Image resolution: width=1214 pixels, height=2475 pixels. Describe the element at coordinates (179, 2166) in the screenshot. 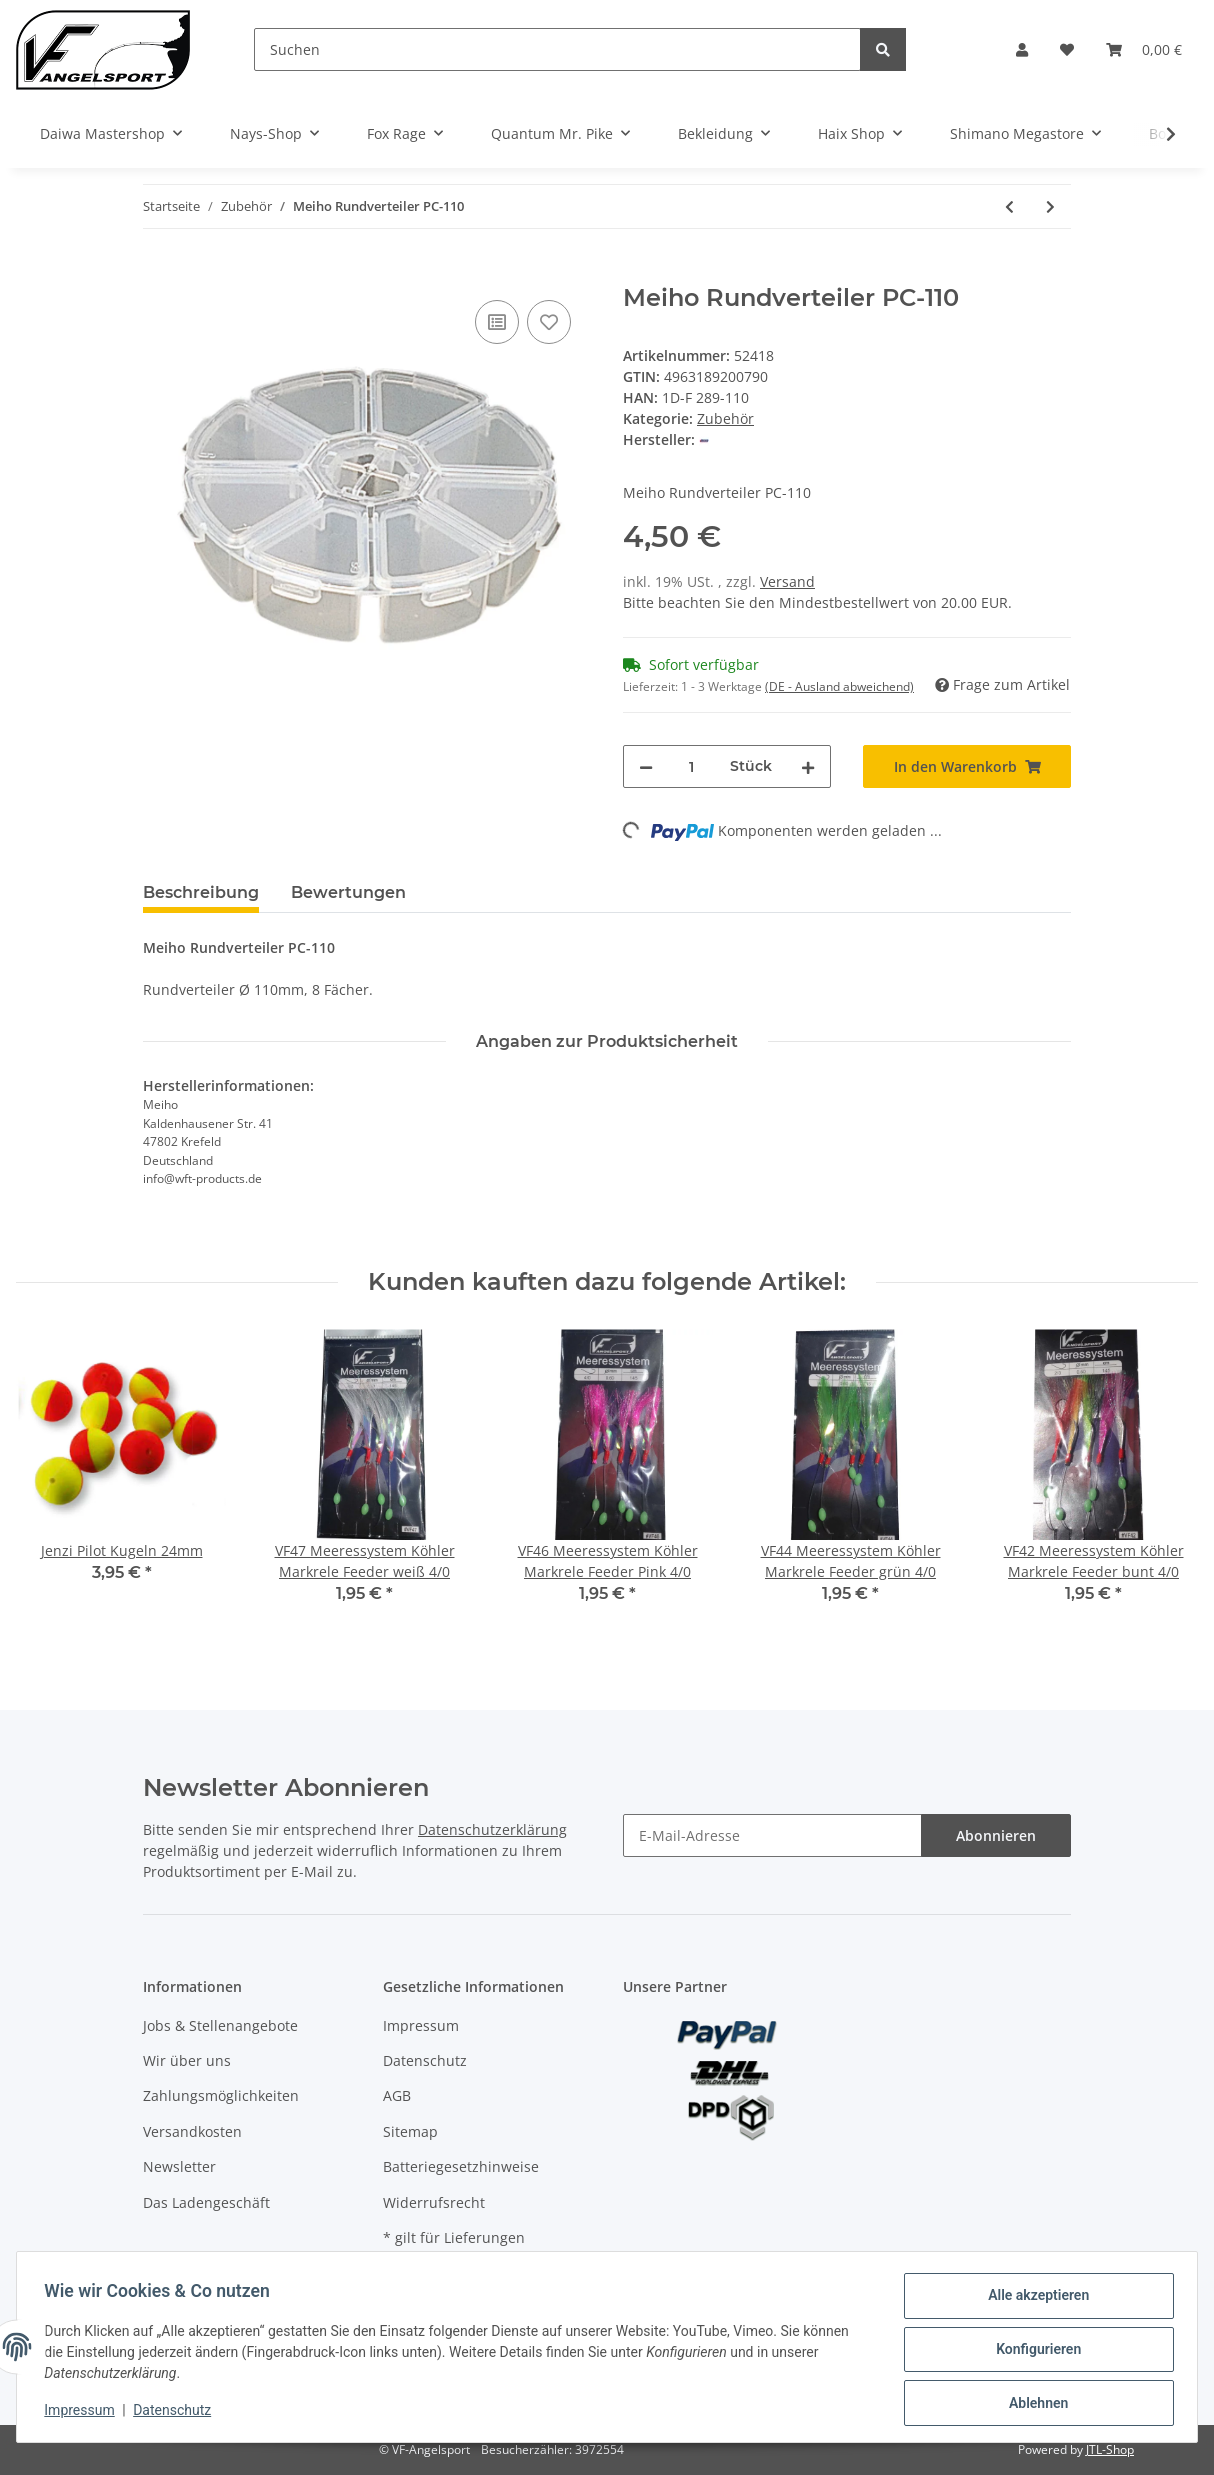

I see `Newsletter` at that location.